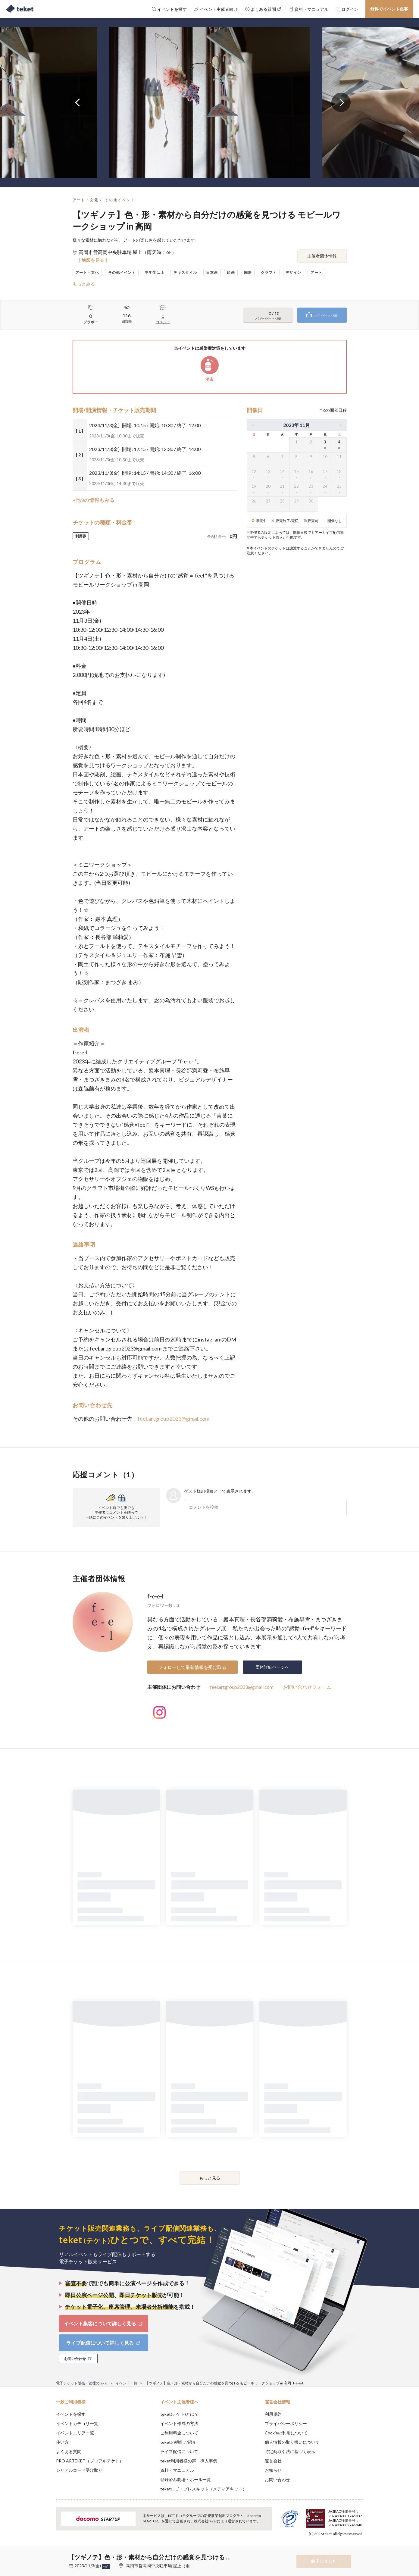 The width and height of the screenshot is (419, 2576). What do you see at coordinates (328, 2546) in the screenshot?
I see `Deny [button]` at bounding box center [328, 2546].